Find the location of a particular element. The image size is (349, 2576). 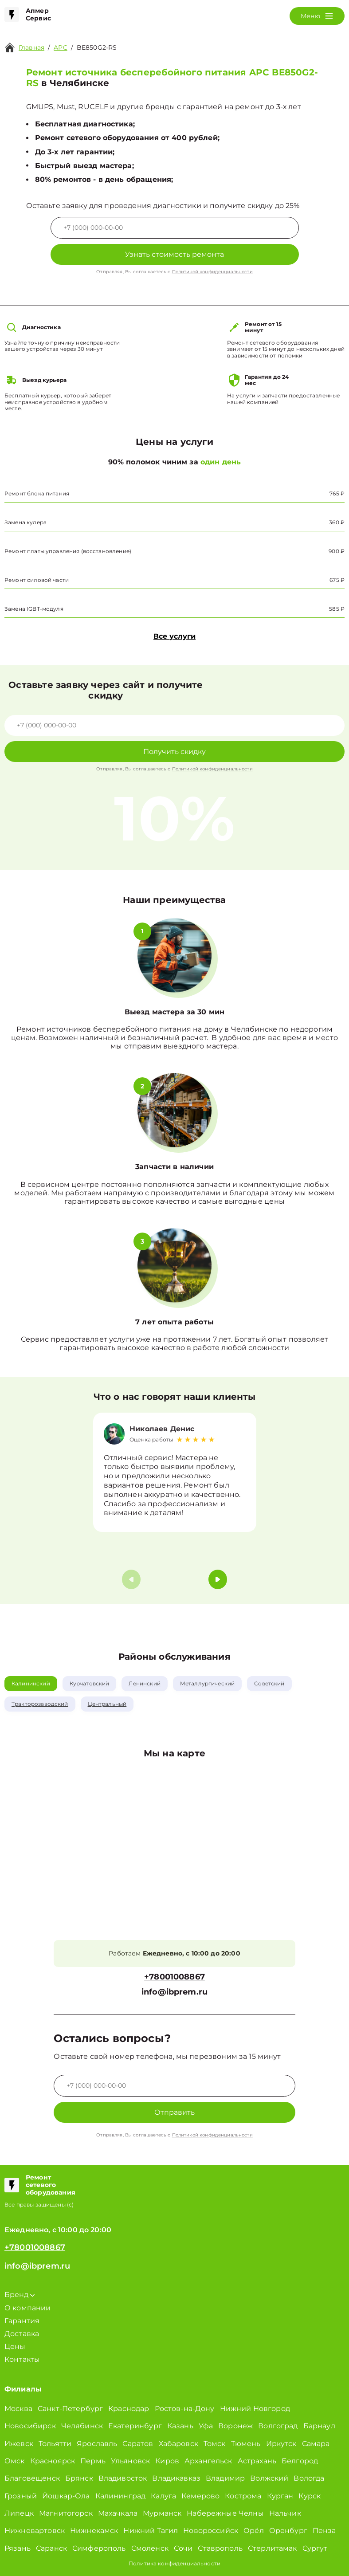

APC is located at coordinates (60, 47).